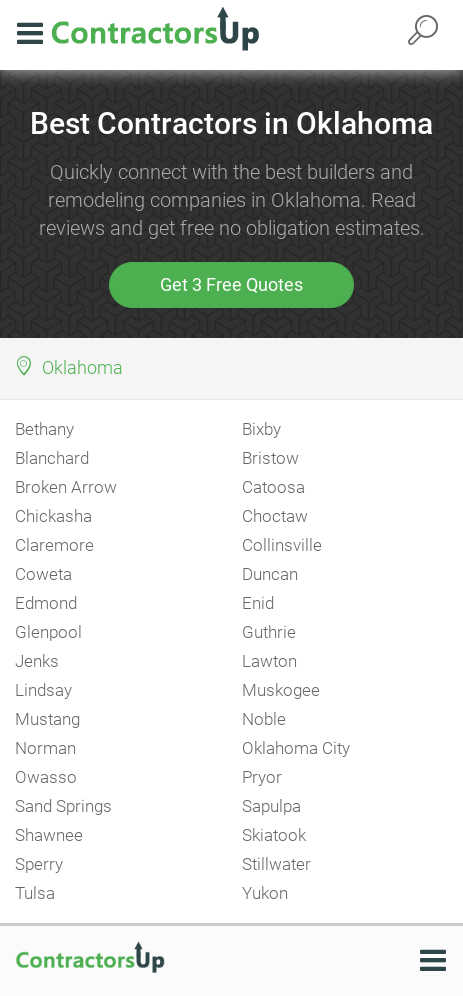 This screenshot has width=463, height=996. Describe the element at coordinates (231, 284) in the screenshot. I see `Get 3 Free Quotes` at that location.